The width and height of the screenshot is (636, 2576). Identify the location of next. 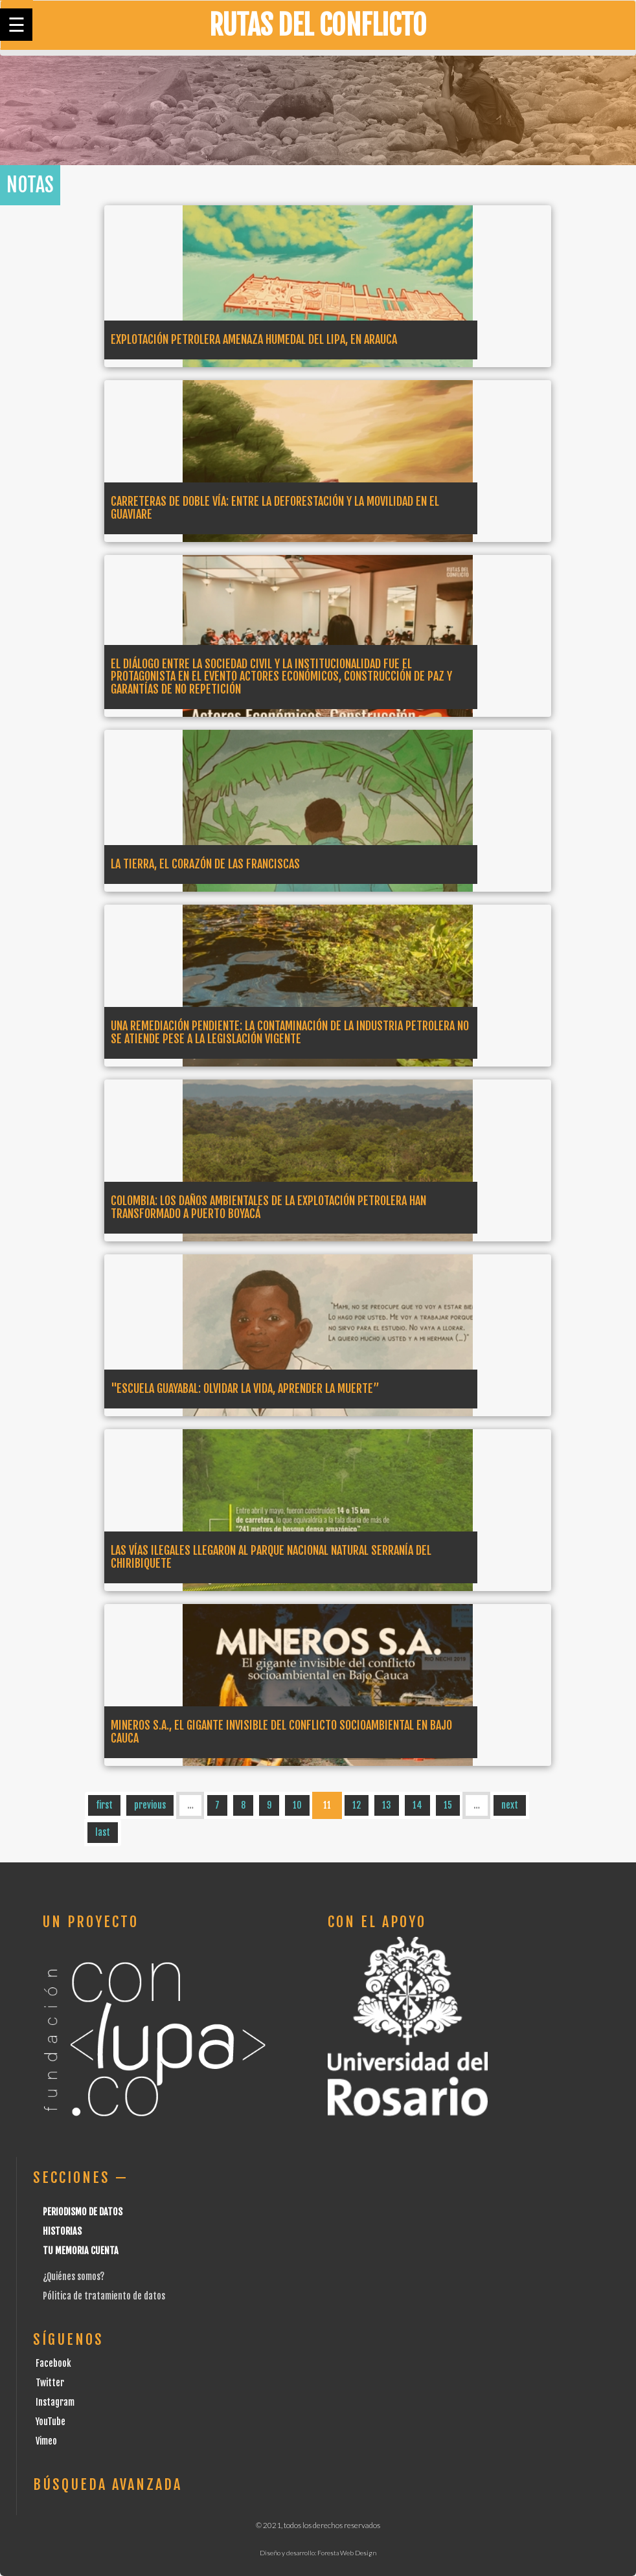
(509, 1805).